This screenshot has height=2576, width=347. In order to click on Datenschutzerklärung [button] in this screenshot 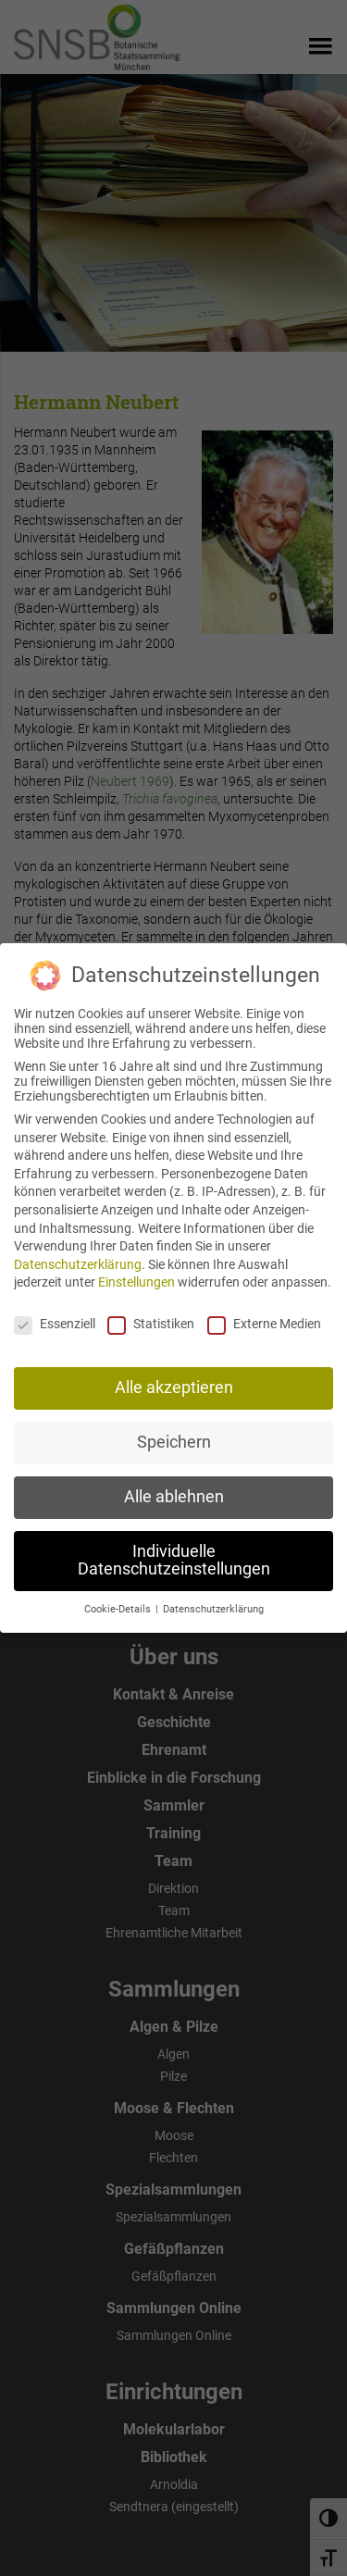, I will do `click(213, 1600)`.